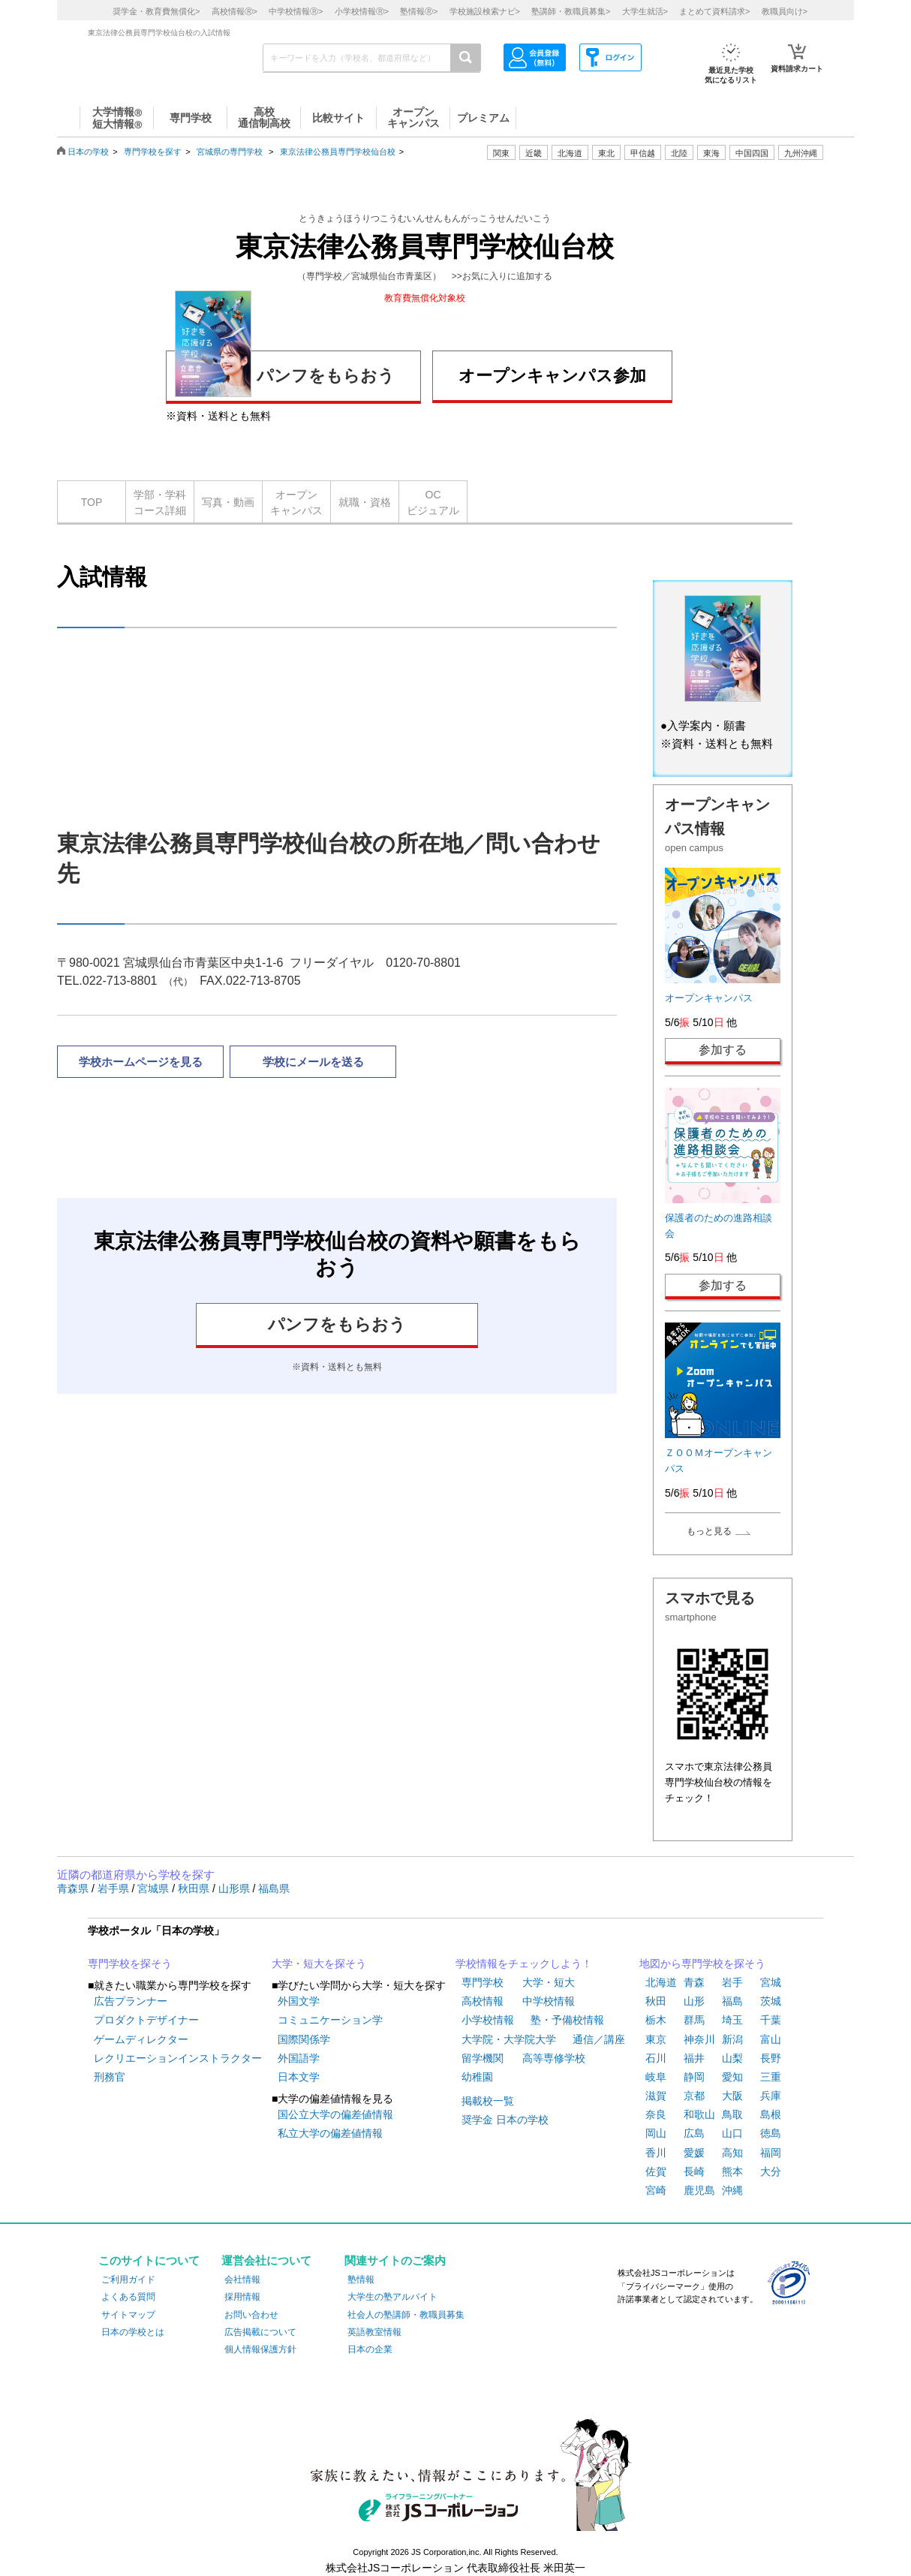 The height and width of the screenshot is (2576, 911). What do you see at coordinates (260, 2332) in the screenshot?
I see `広告掲載について` at bounding box center [260, 2332].